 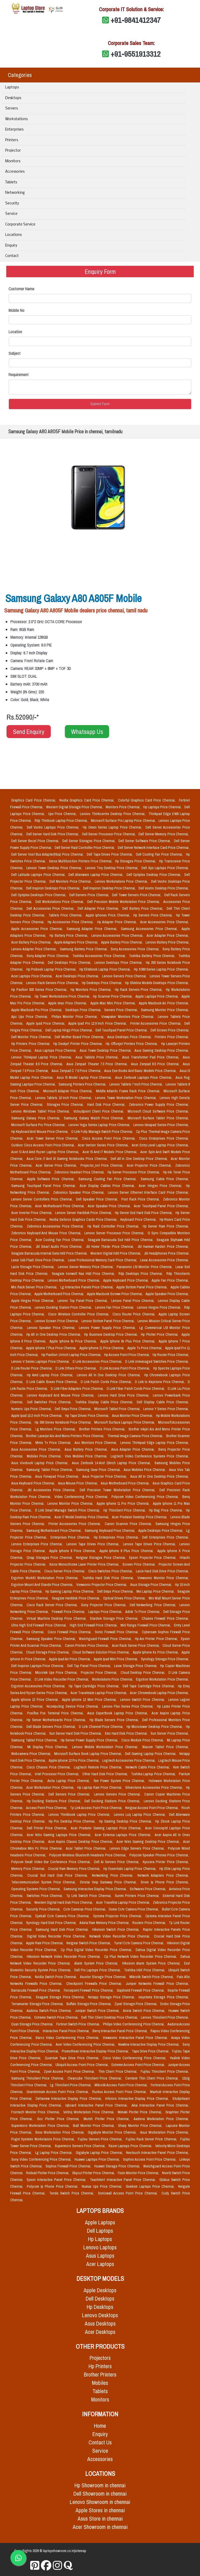 I want to click on Zyxel Storage Price Chennai,, so click(x=136, y=2004).